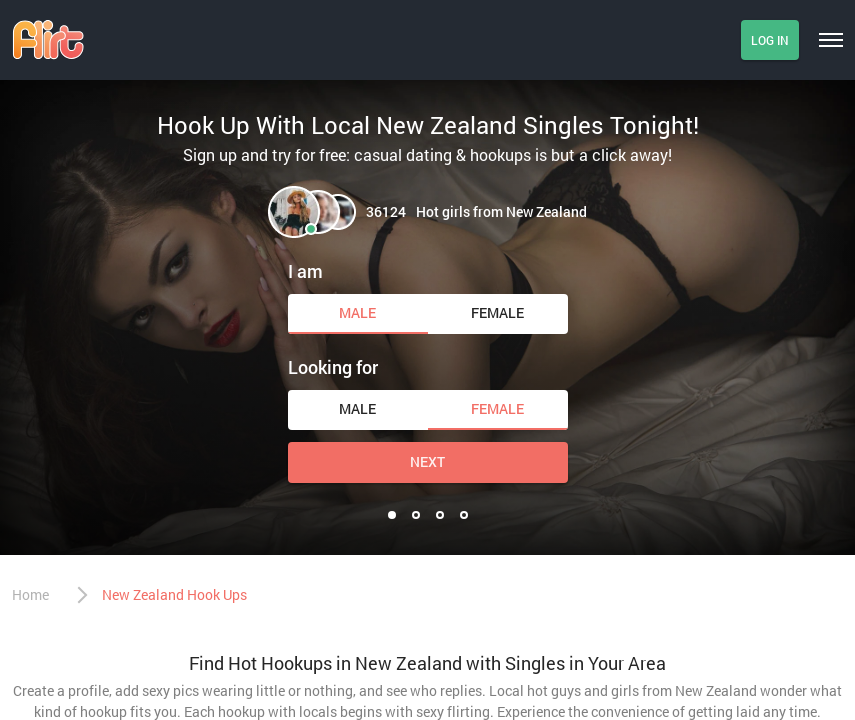  I want to click on Looking for, so click(333, 367).